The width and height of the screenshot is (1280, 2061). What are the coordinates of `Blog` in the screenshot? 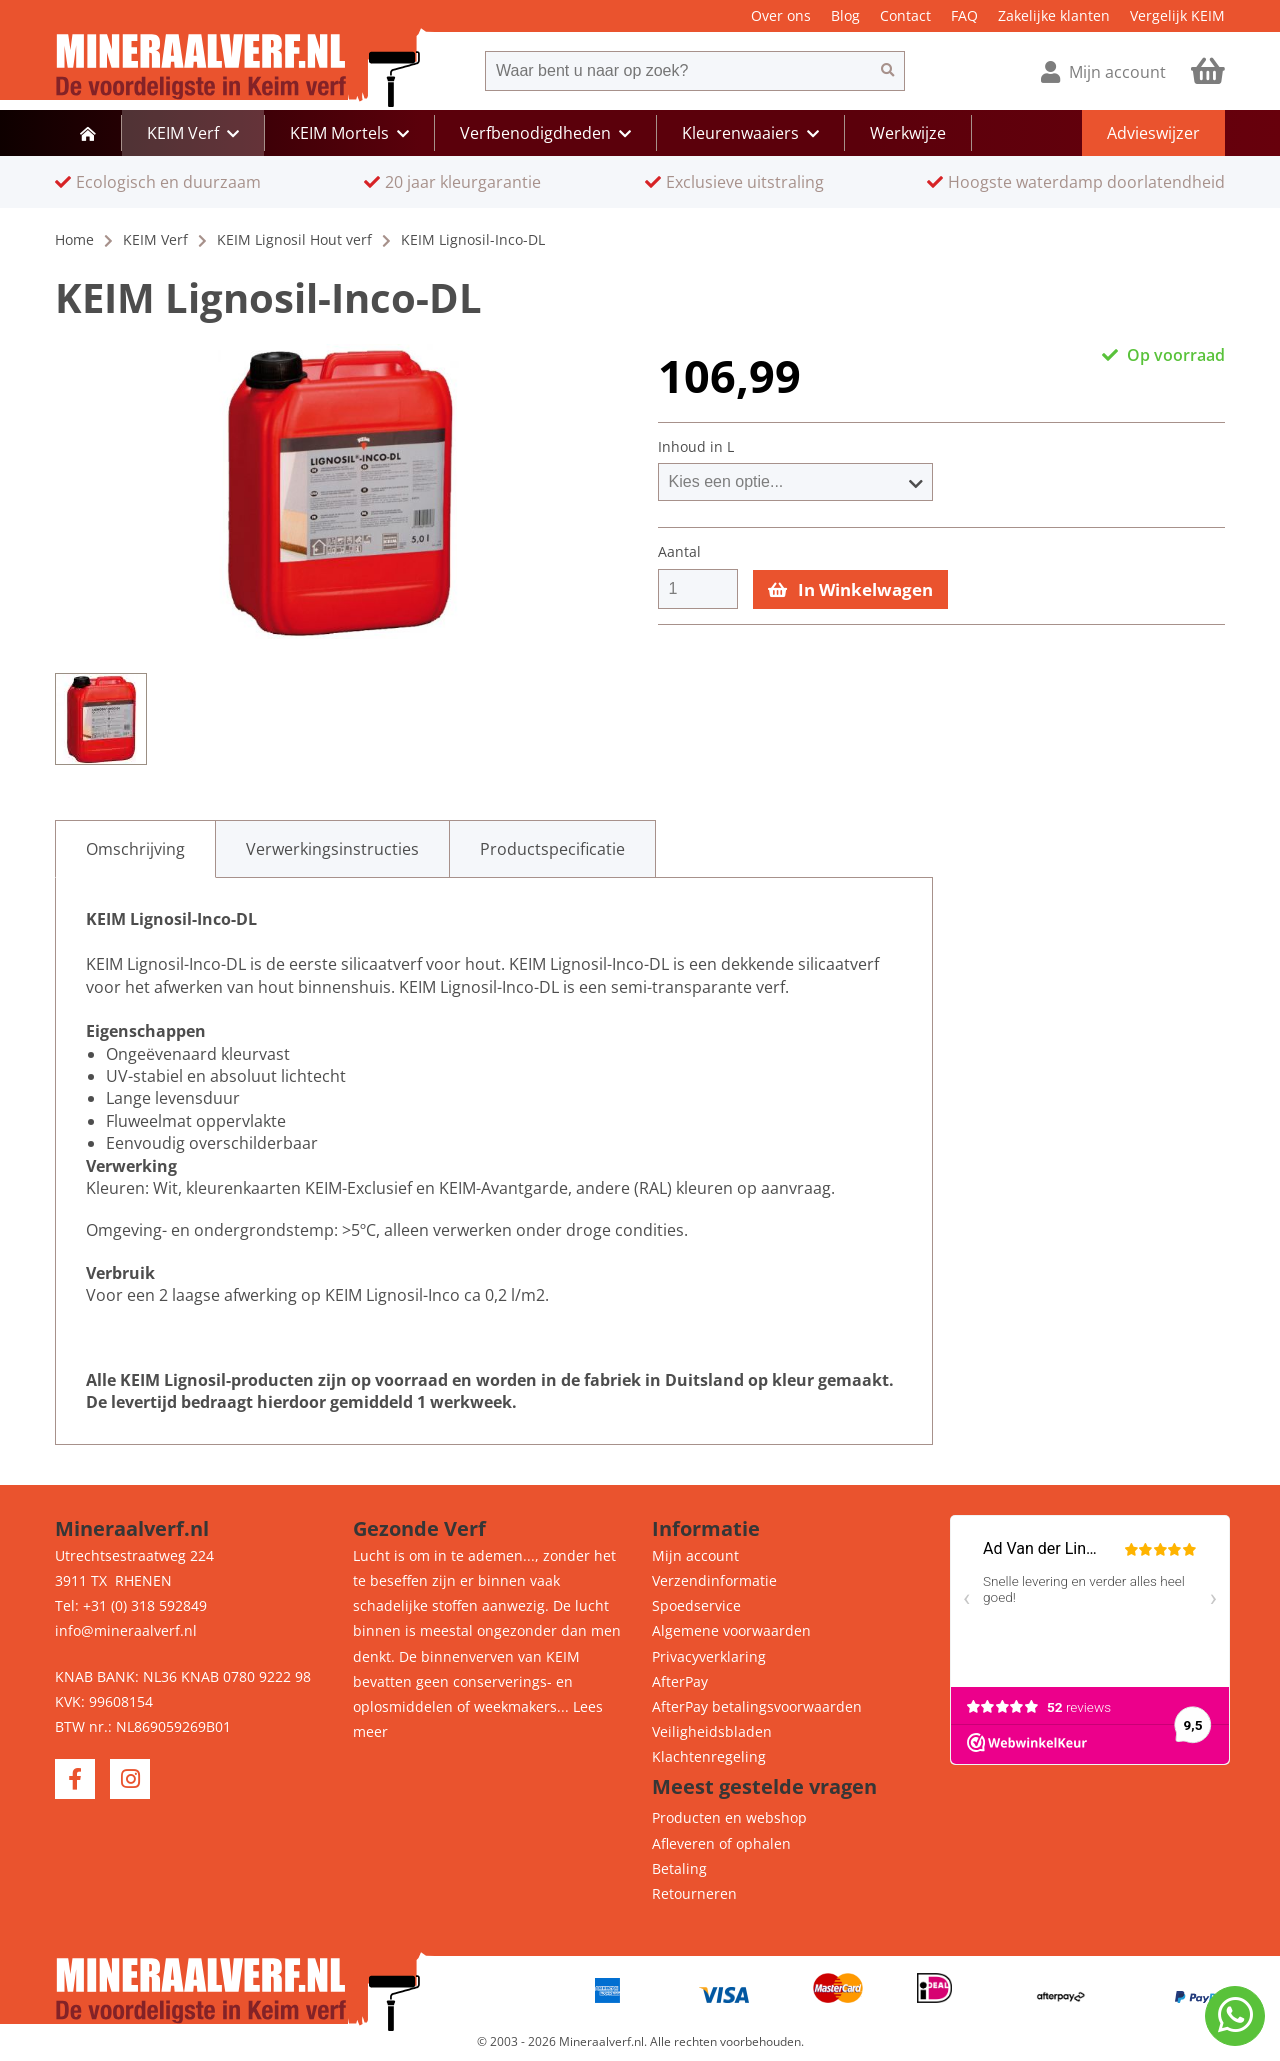 It's located at (845, 15).